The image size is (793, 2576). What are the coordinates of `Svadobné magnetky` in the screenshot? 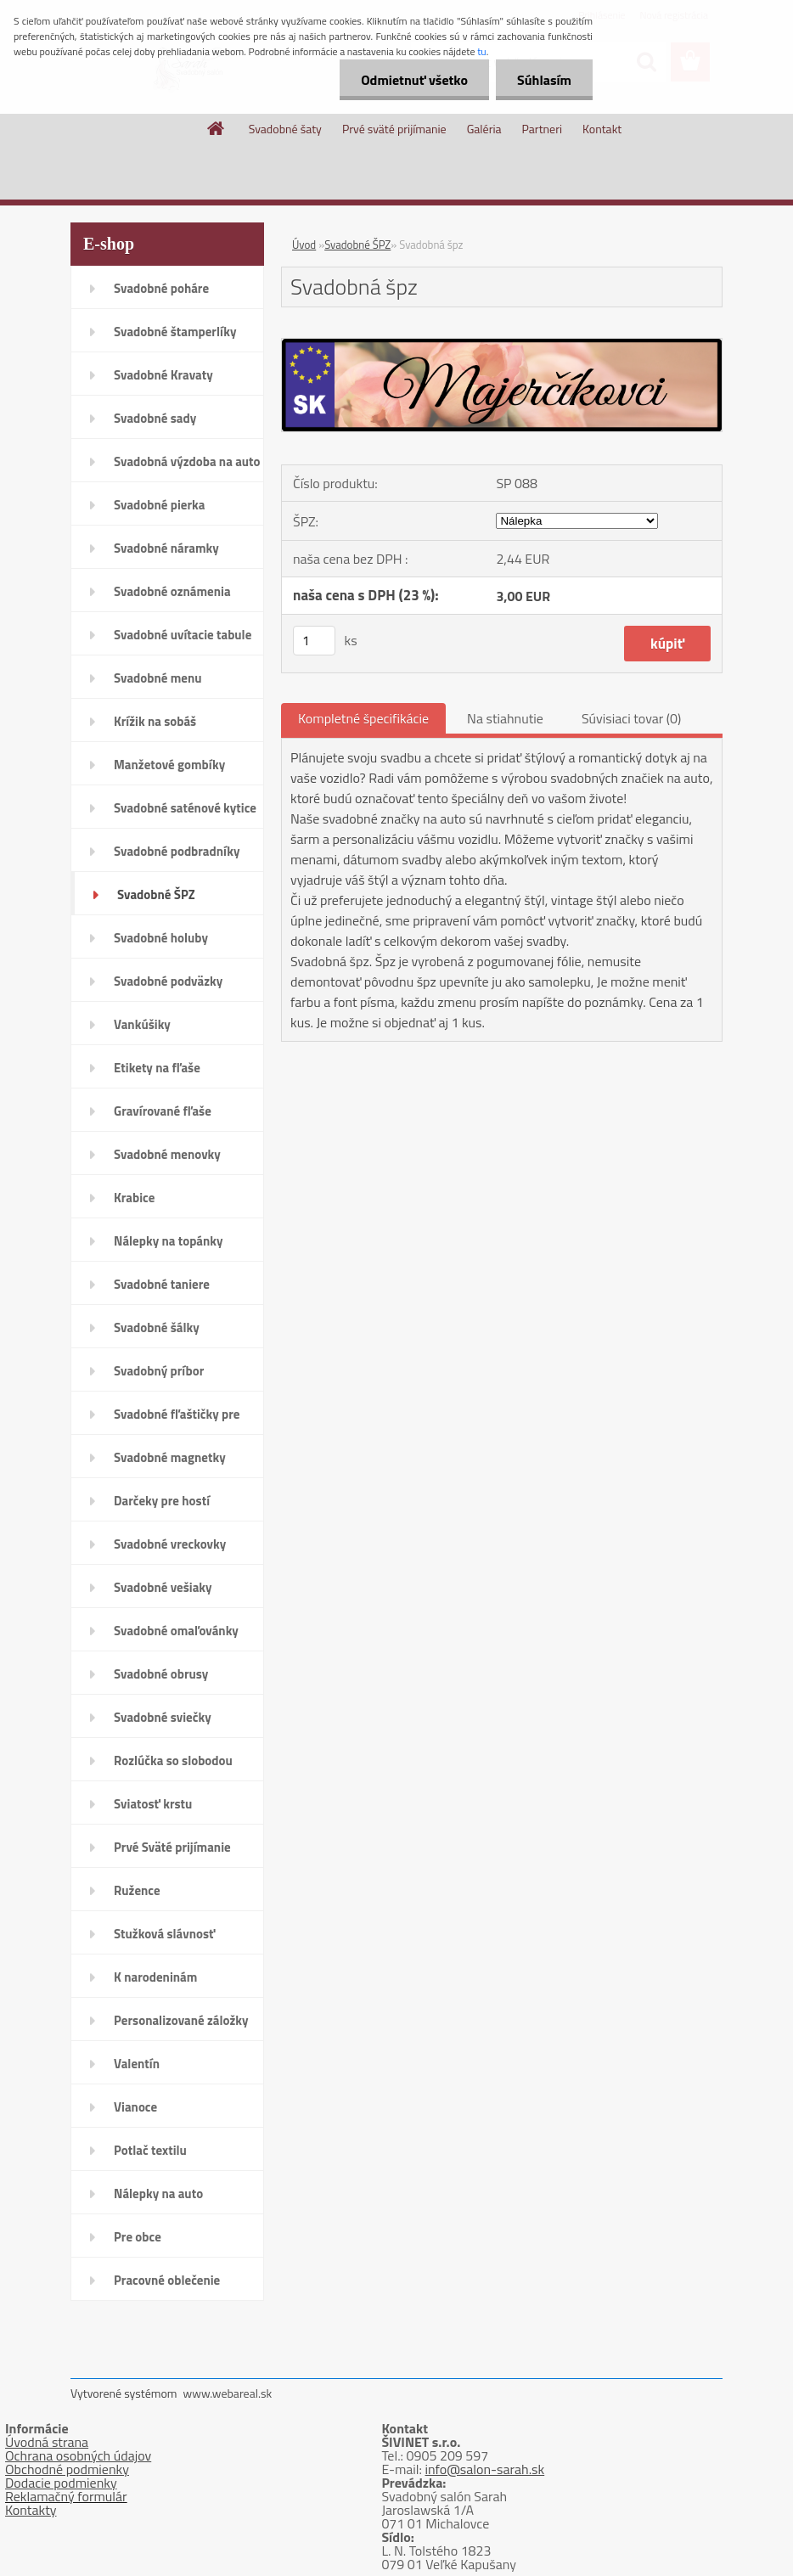 It's located at (170, 1457).